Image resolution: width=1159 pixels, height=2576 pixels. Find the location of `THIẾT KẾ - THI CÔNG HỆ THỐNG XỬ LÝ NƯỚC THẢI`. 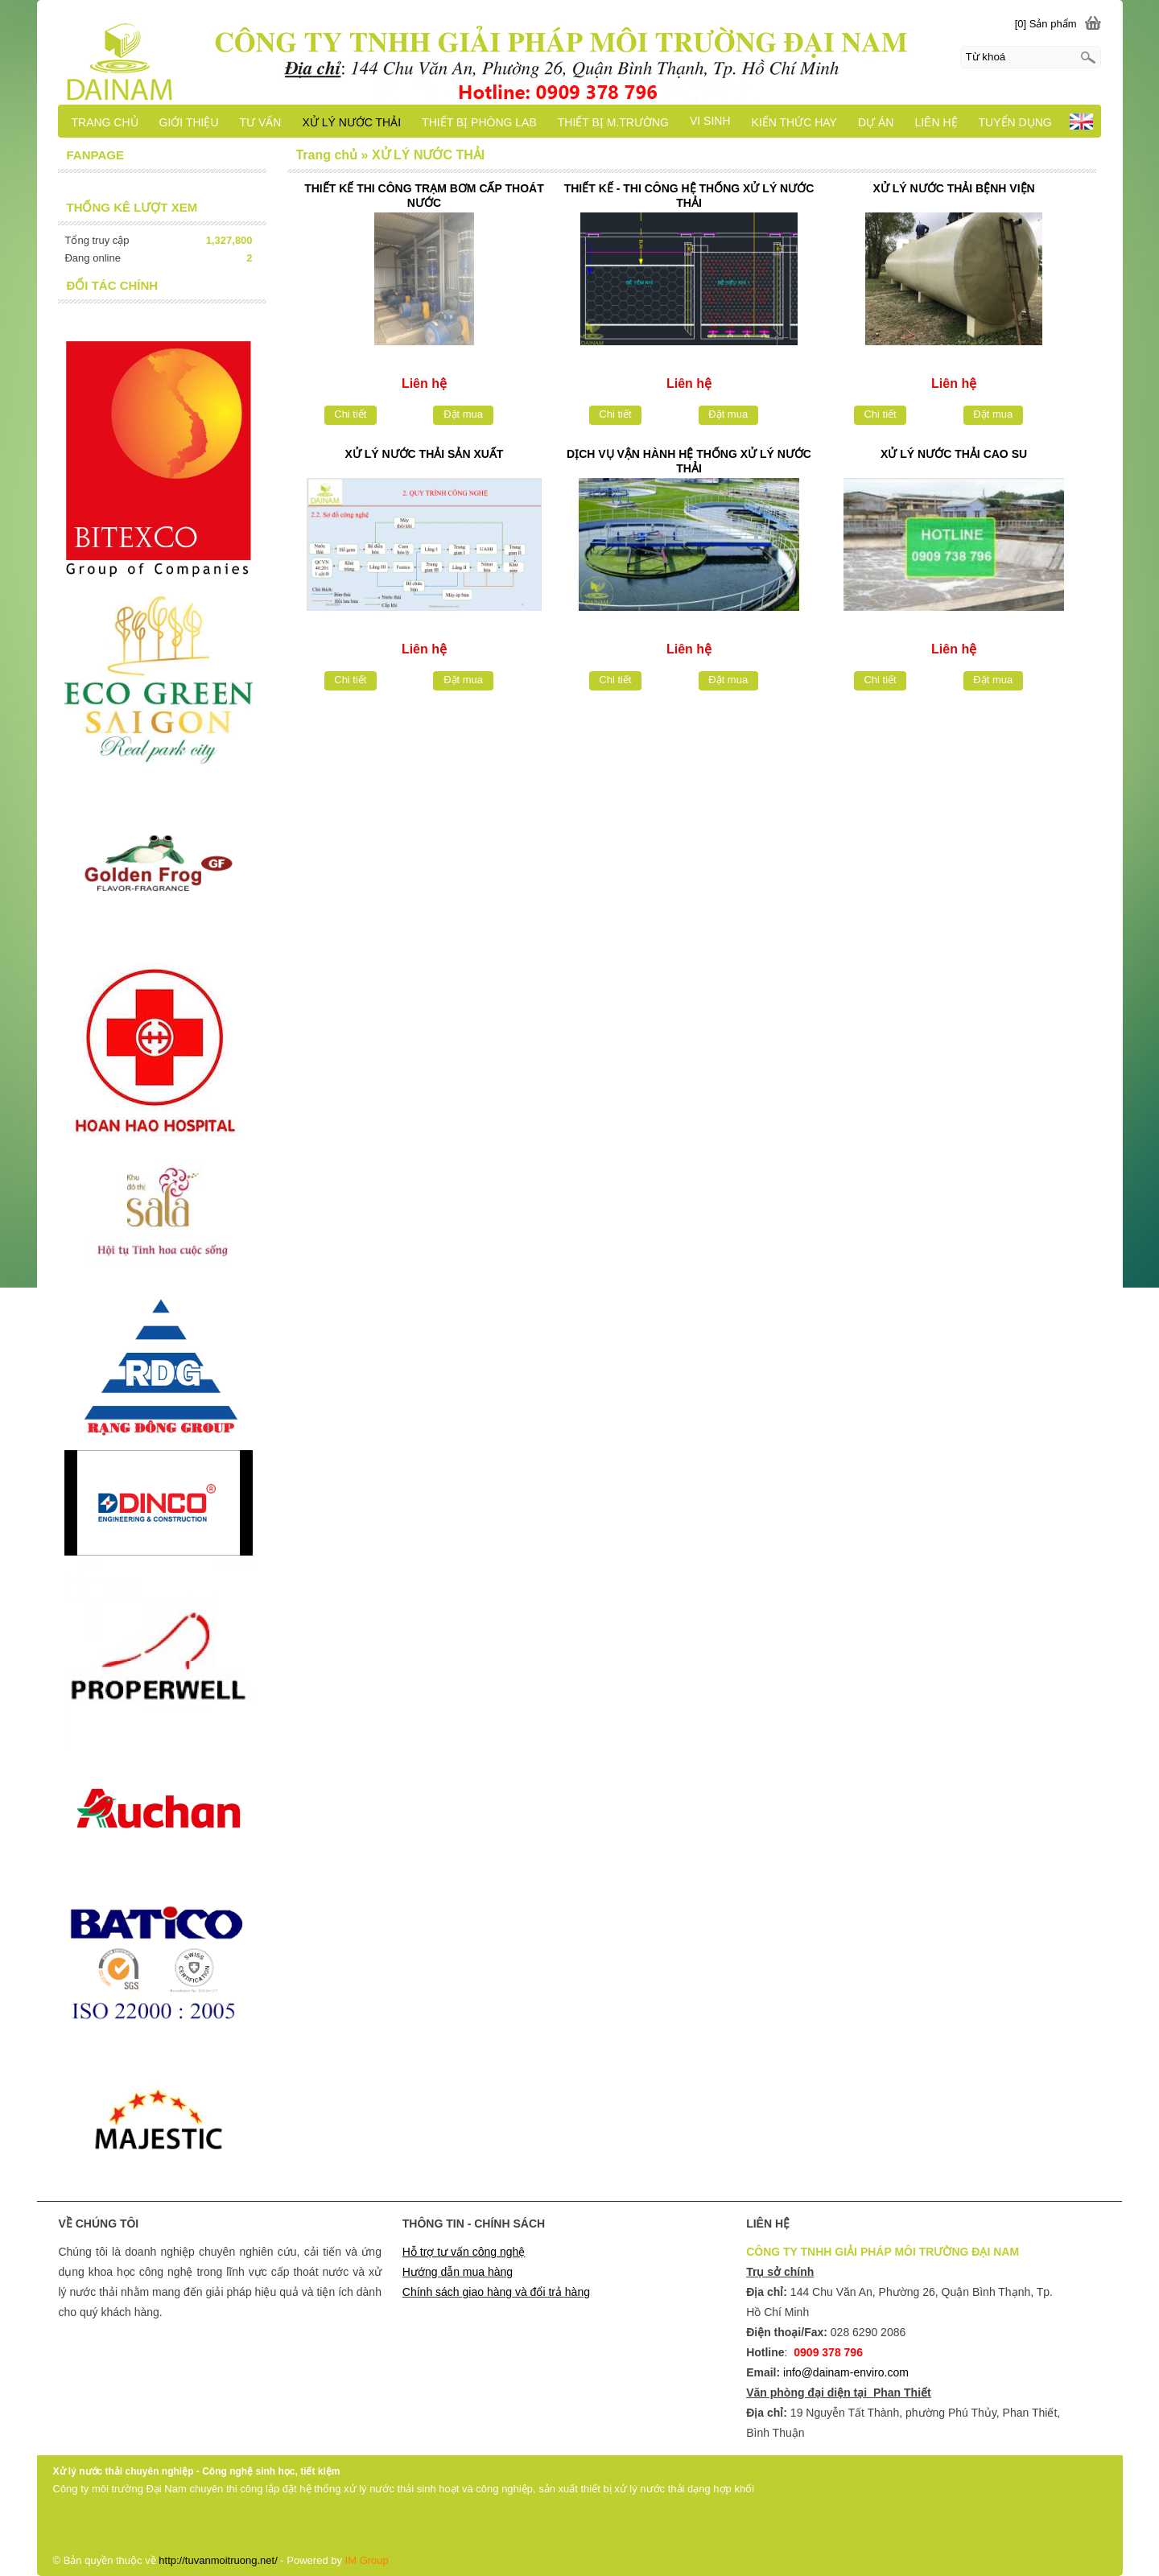

THIẾT KẾ - THI CÔNG HỆ THỐNG XỬ LÝ NƯỚC THẢI is located at coordinates (689, 195).